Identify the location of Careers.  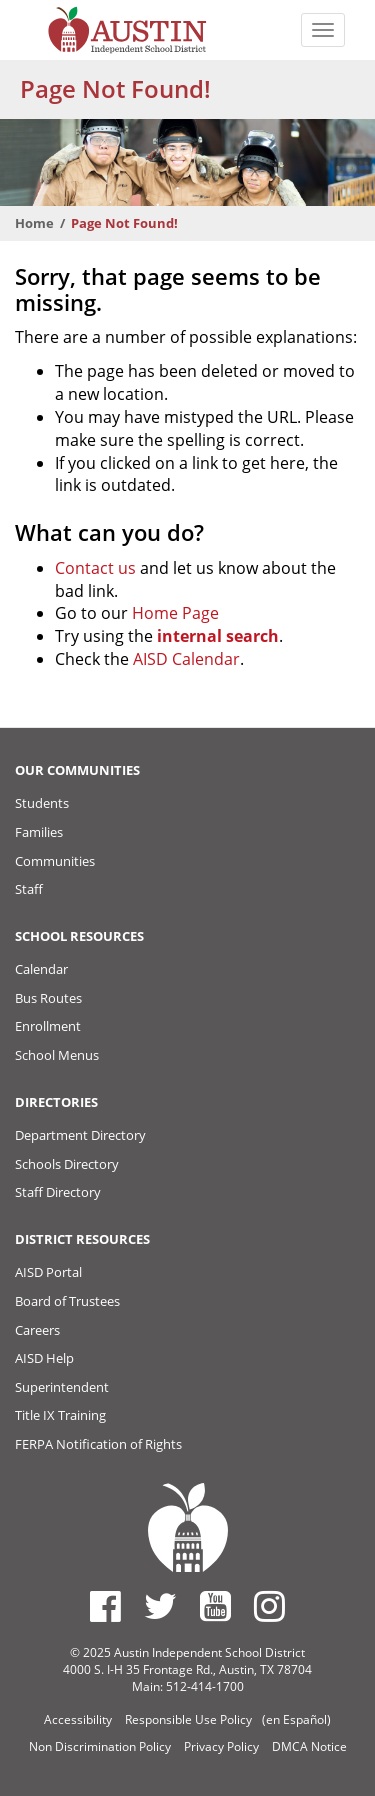
(37, 1330).